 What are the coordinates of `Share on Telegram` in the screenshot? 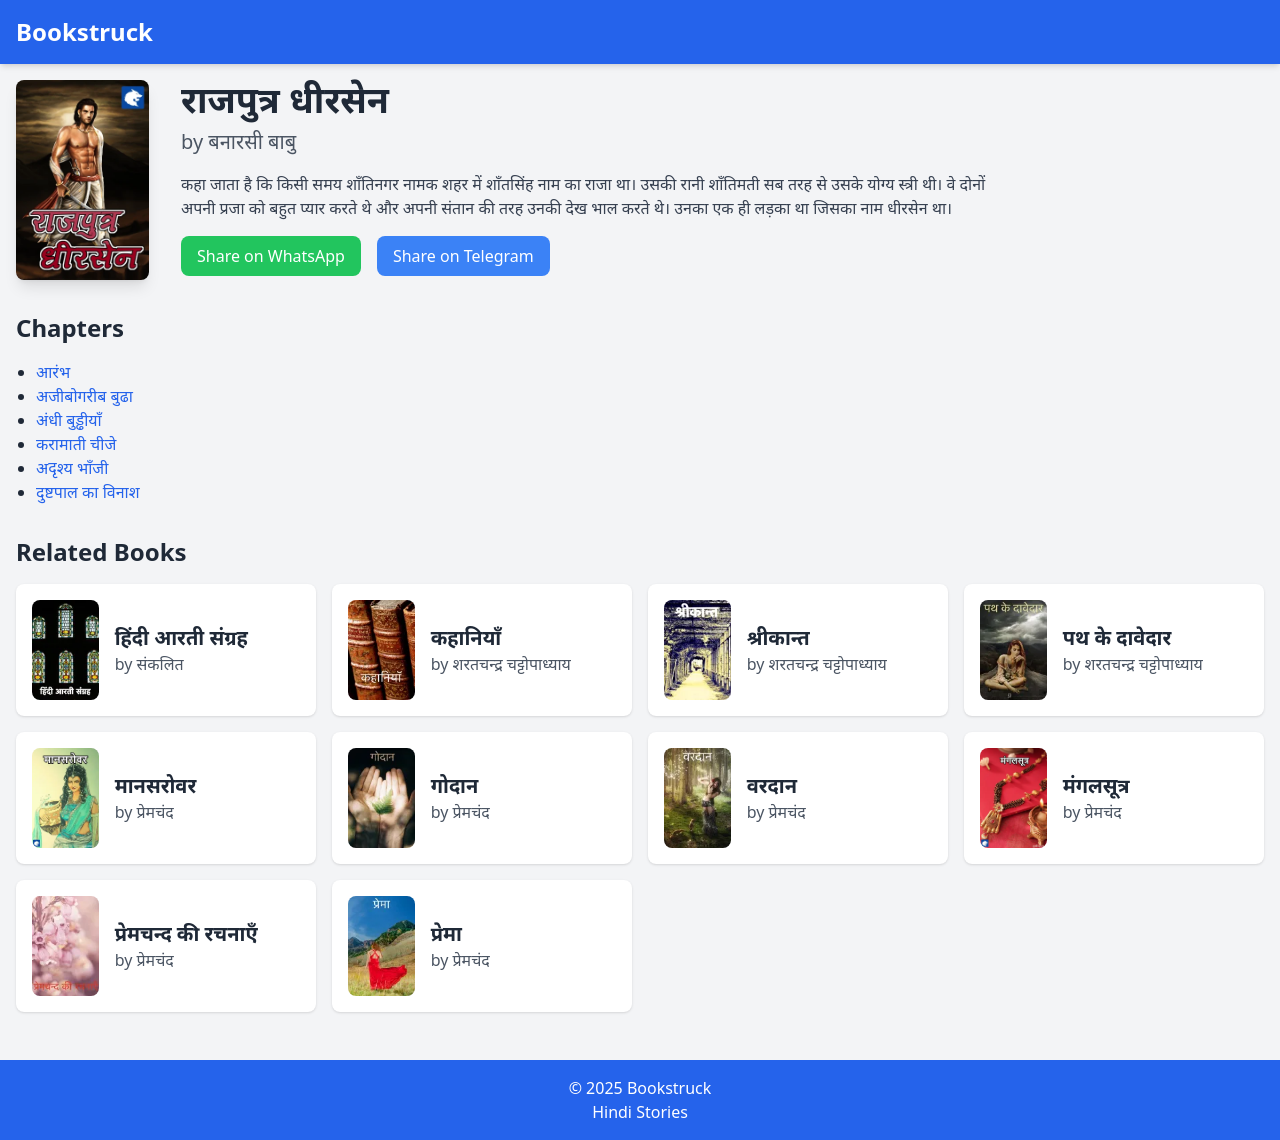 It's located at (463, 256).